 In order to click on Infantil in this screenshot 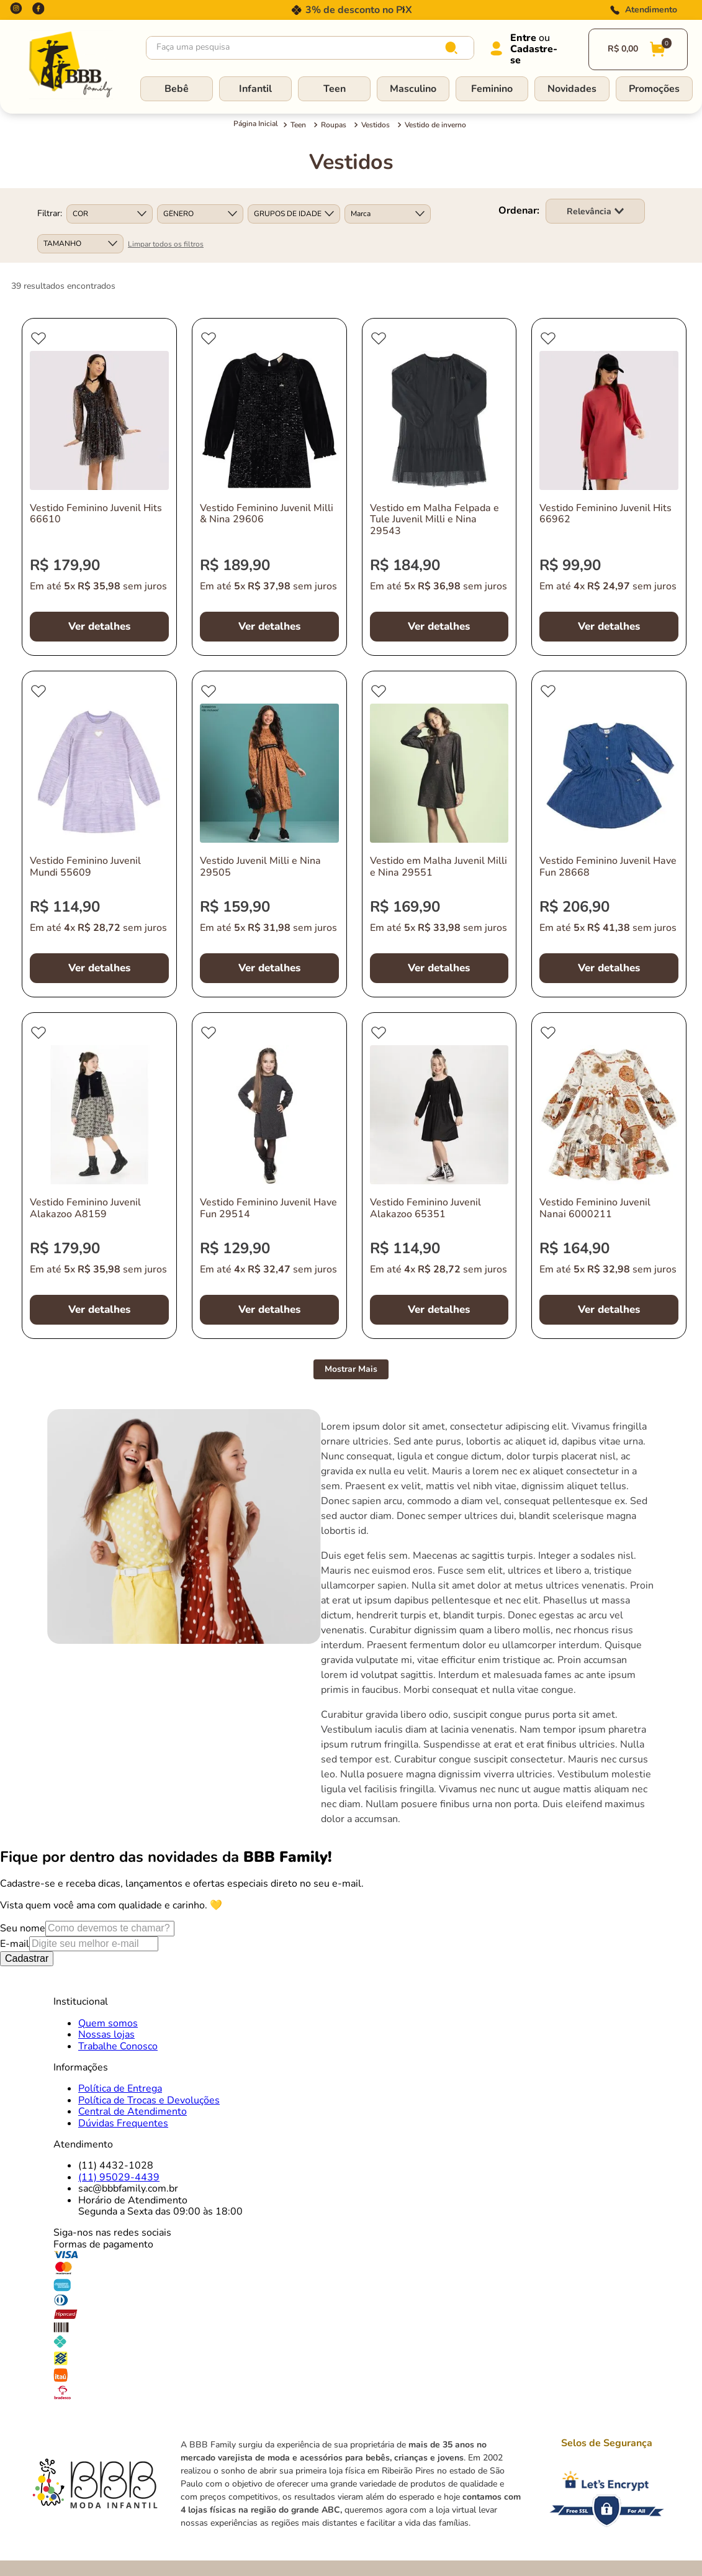, I will do `click(255, 89)`.